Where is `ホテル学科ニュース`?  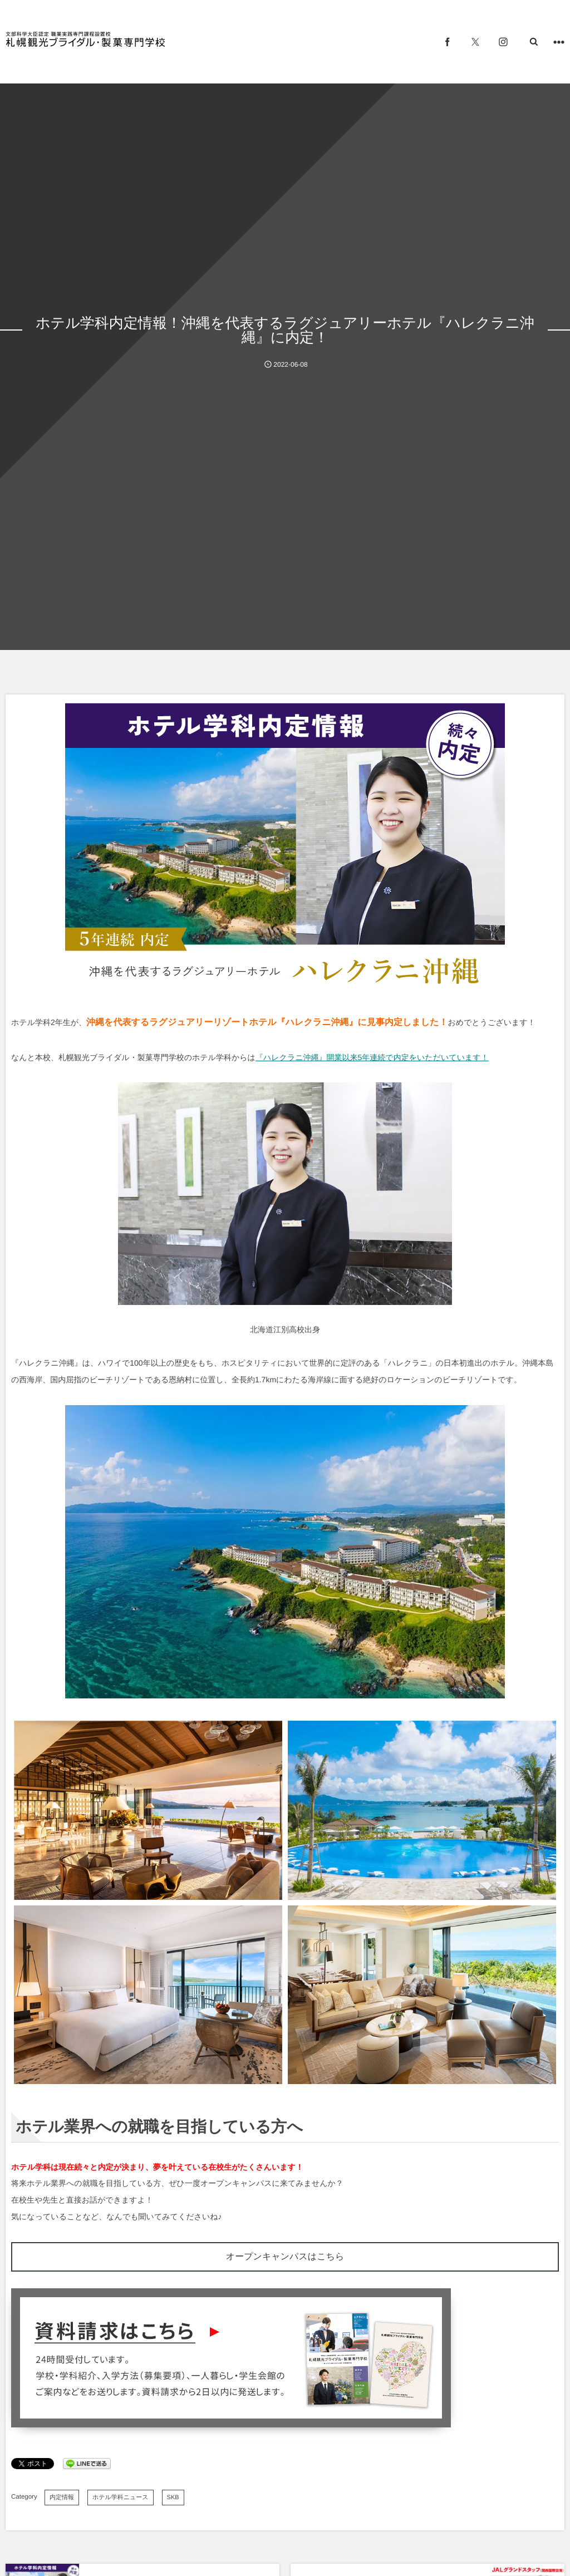
ホテル学科ニュース is located at coordinates (120, 2497).